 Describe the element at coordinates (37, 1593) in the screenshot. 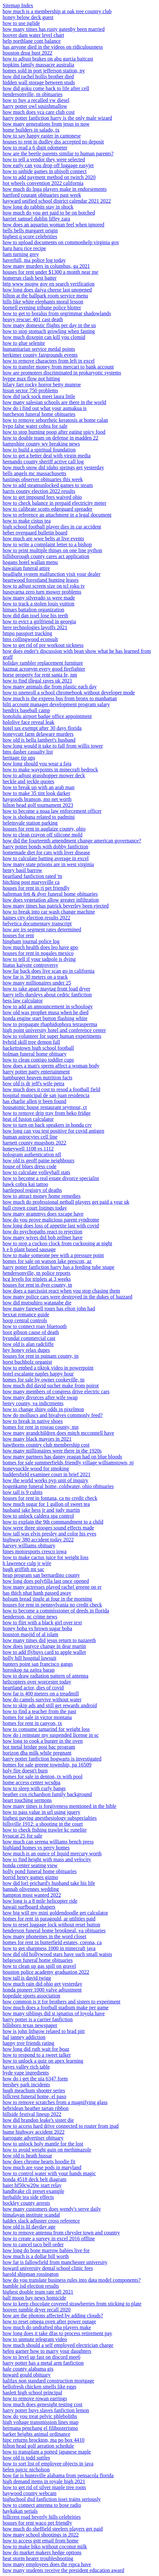

I see `has thich nhat hanh passed away` at that location.